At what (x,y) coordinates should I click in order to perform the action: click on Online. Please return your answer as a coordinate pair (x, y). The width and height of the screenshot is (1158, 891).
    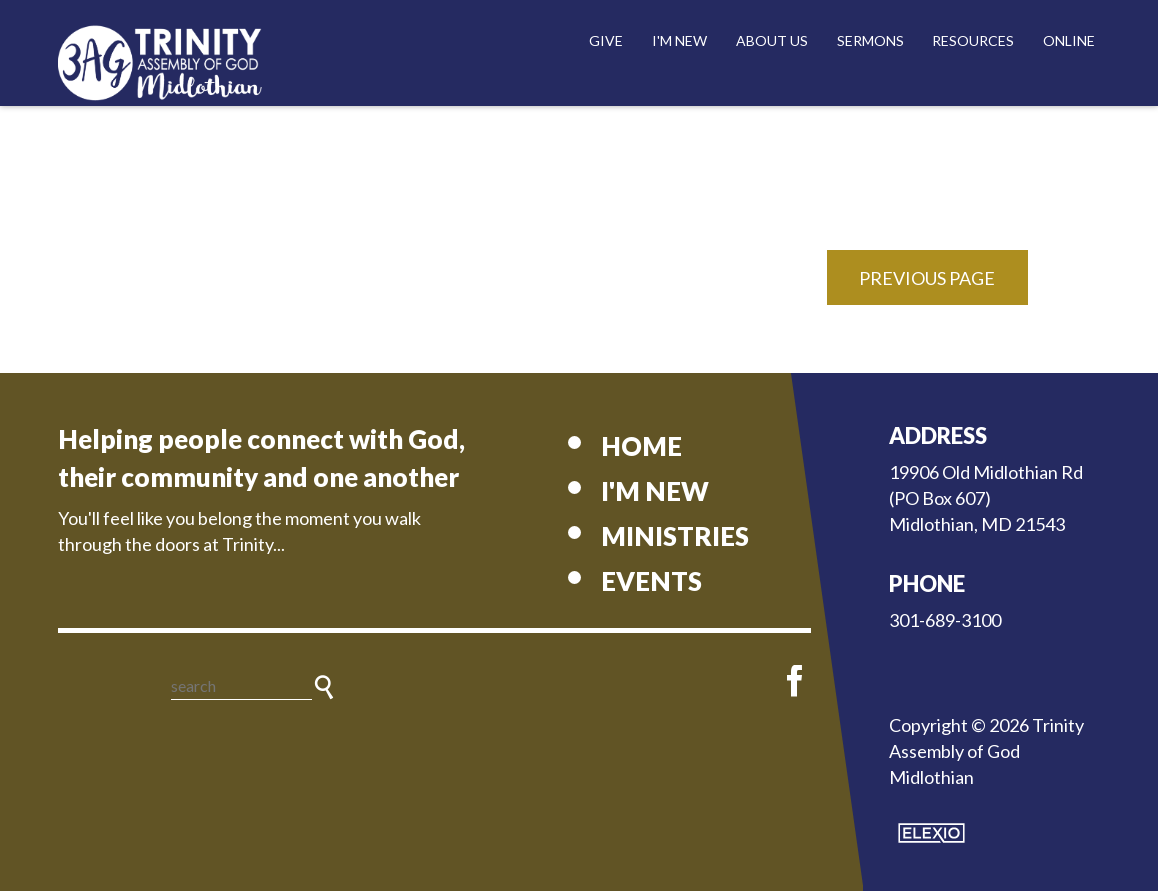
    Looking at the image, I should click on (1069, 40).